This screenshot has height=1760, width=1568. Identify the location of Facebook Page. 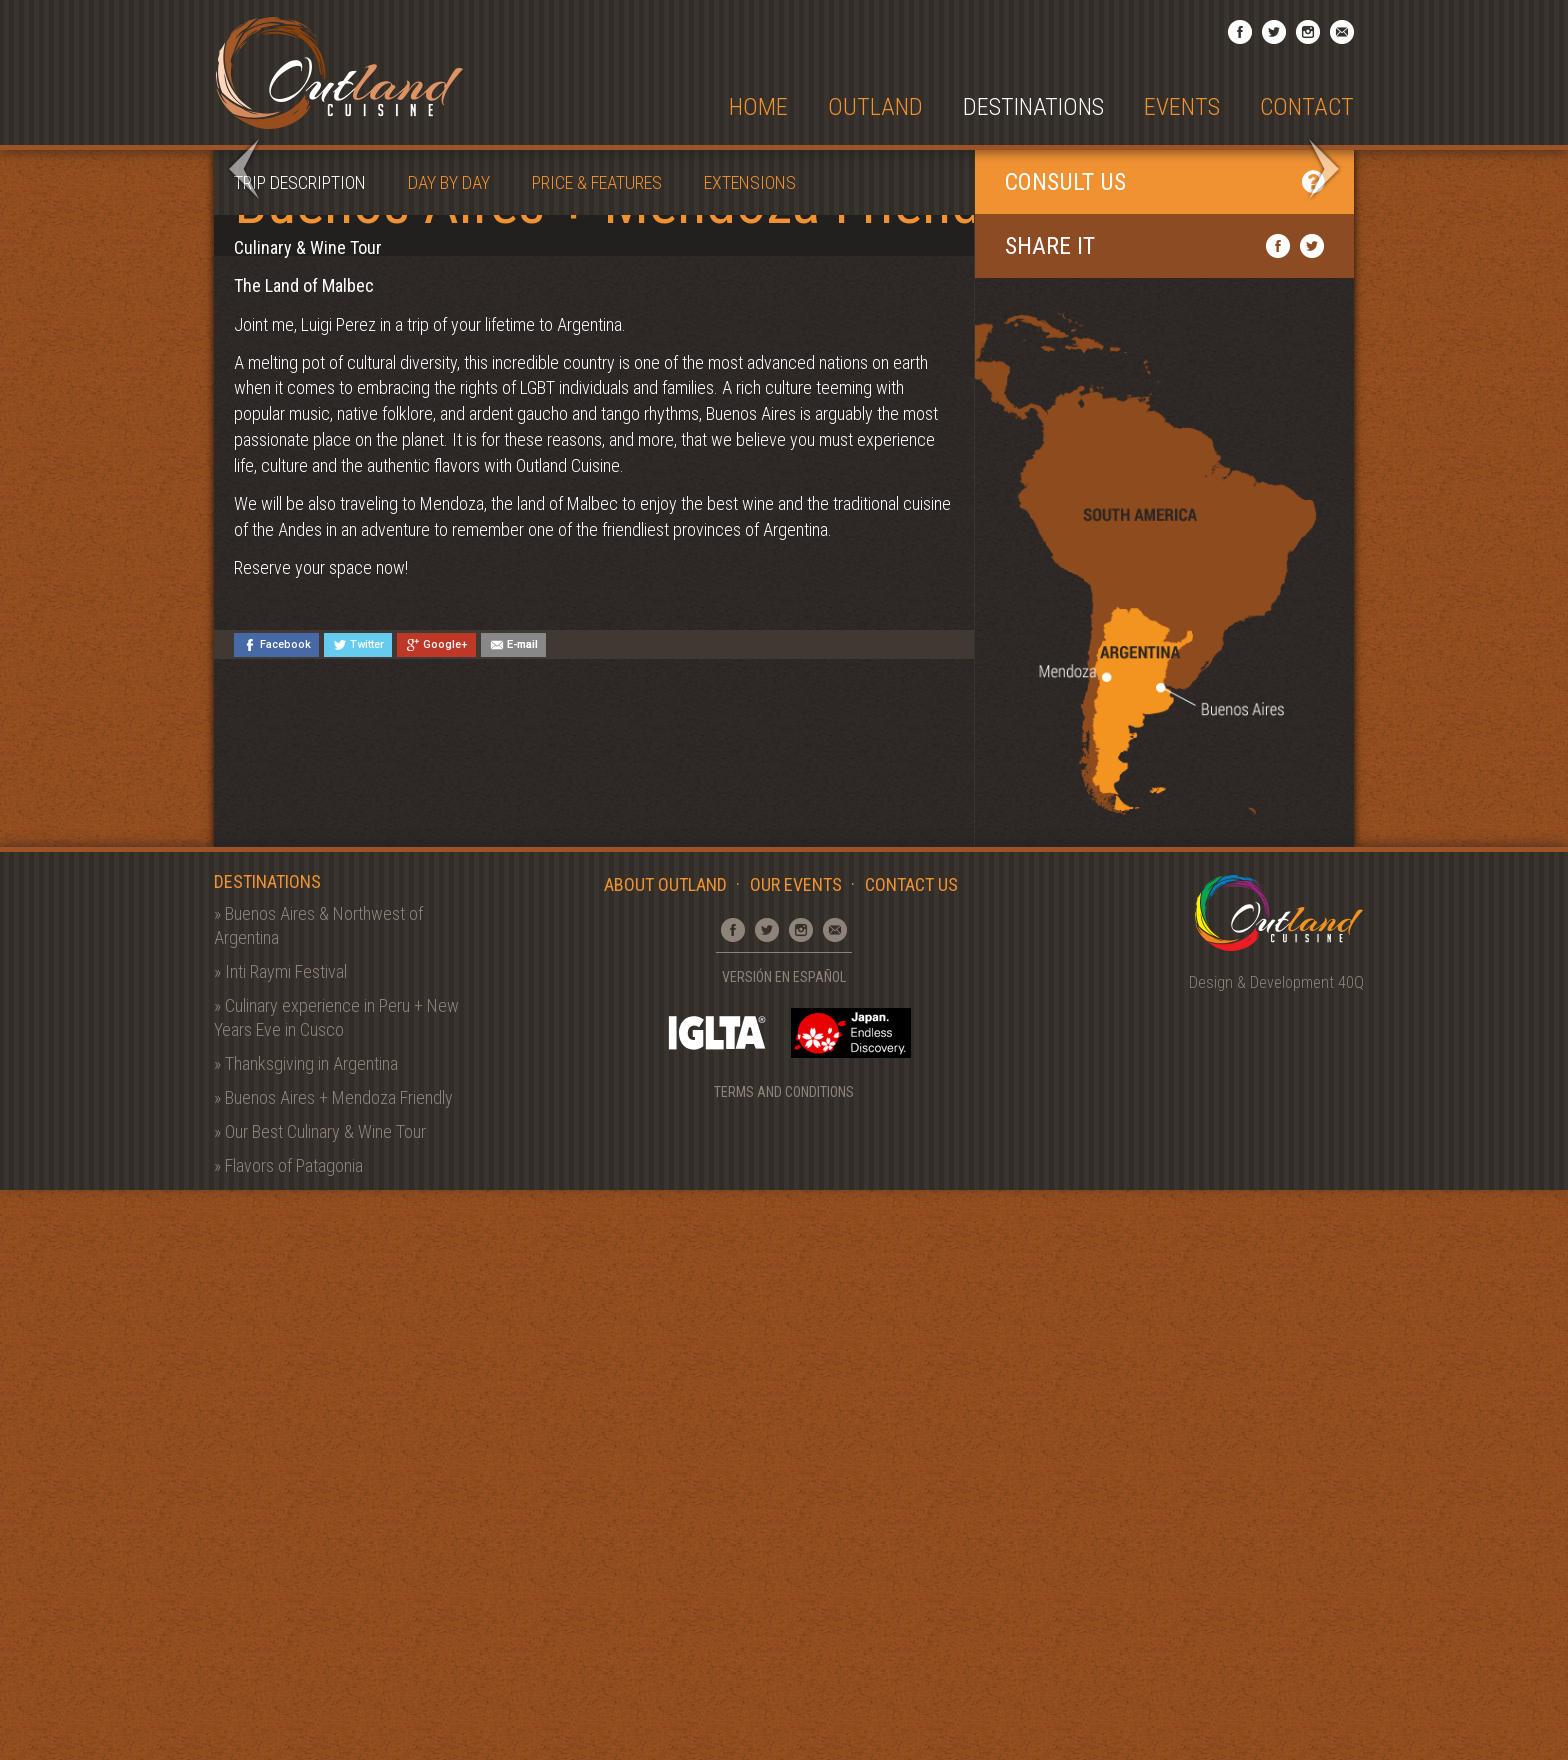
(1240, 32).